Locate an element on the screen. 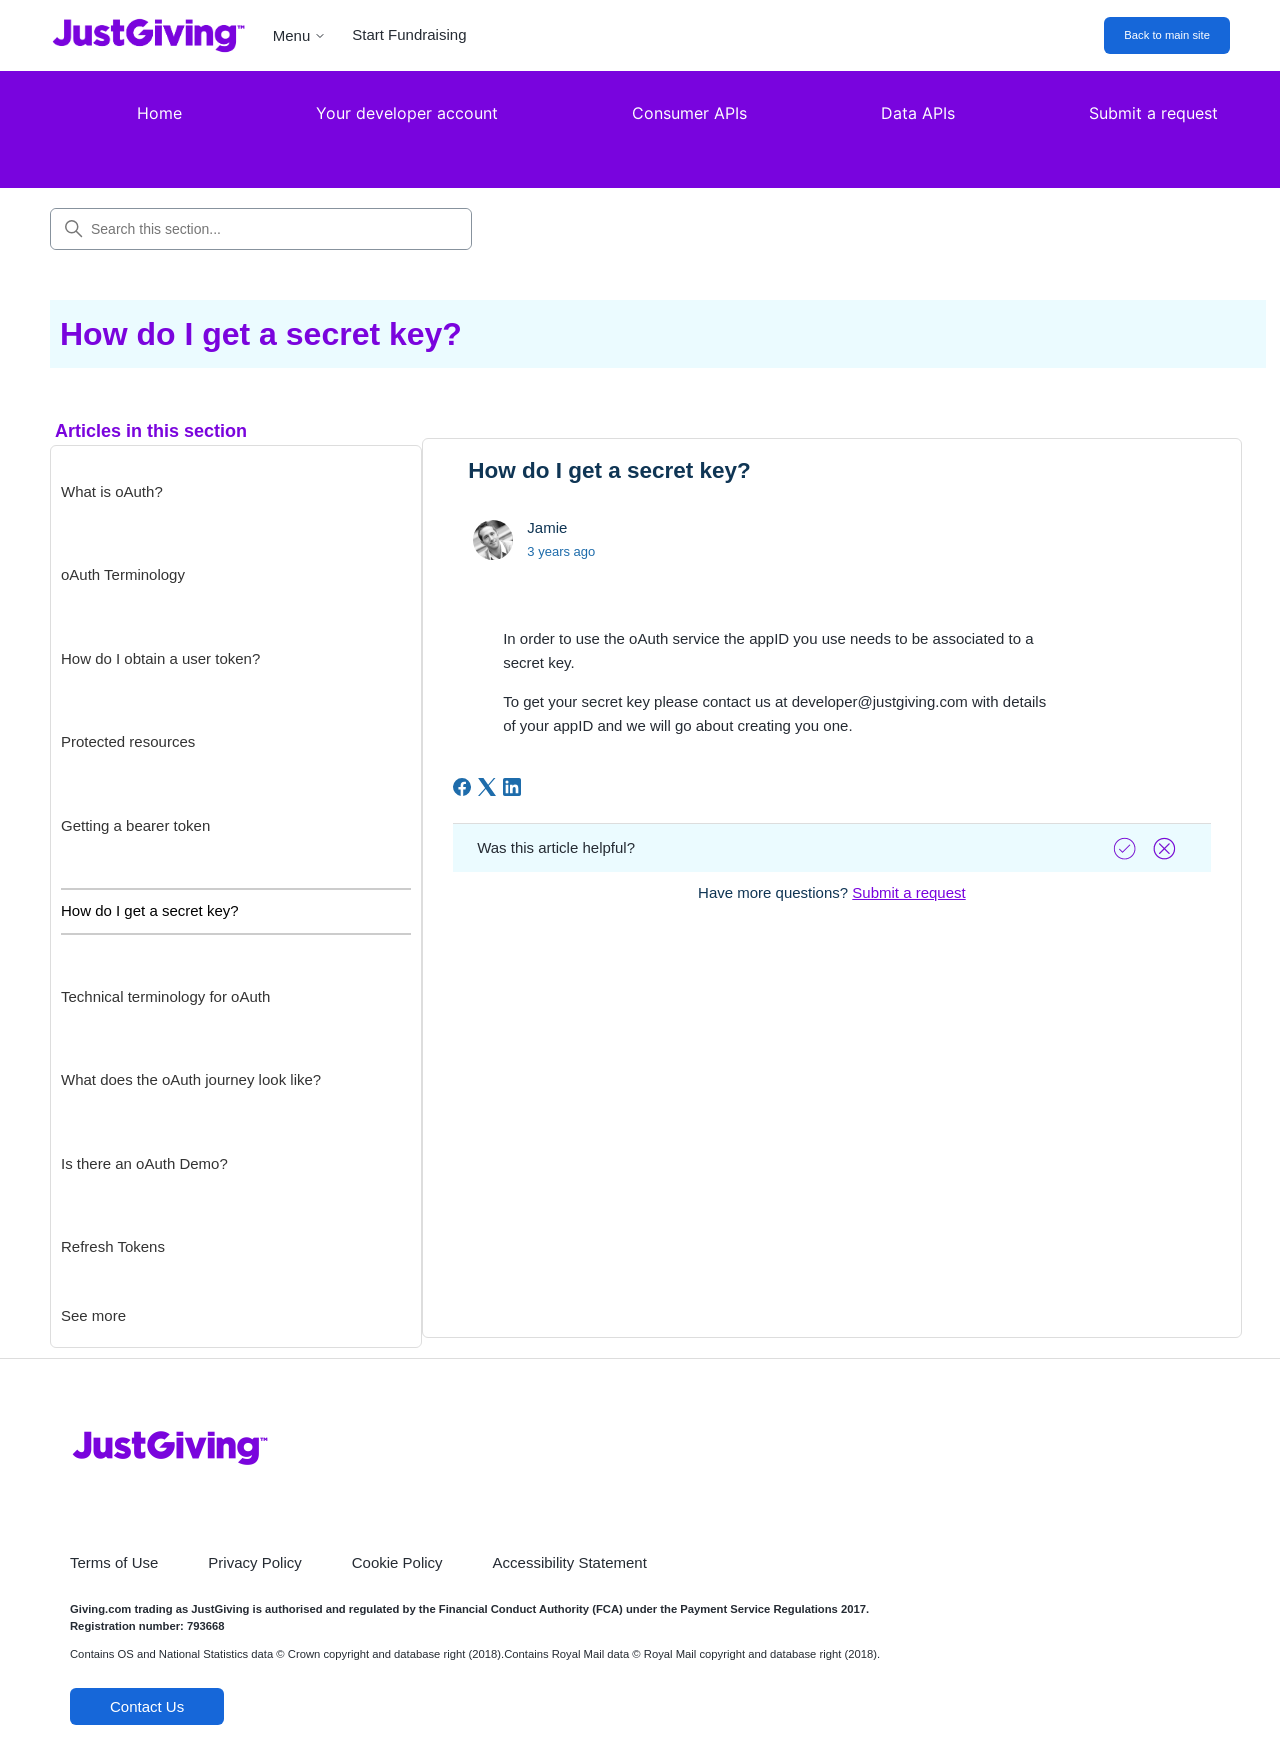 The image size is (1280, 1739). Submit a request is located at coordinates (1153, 113).